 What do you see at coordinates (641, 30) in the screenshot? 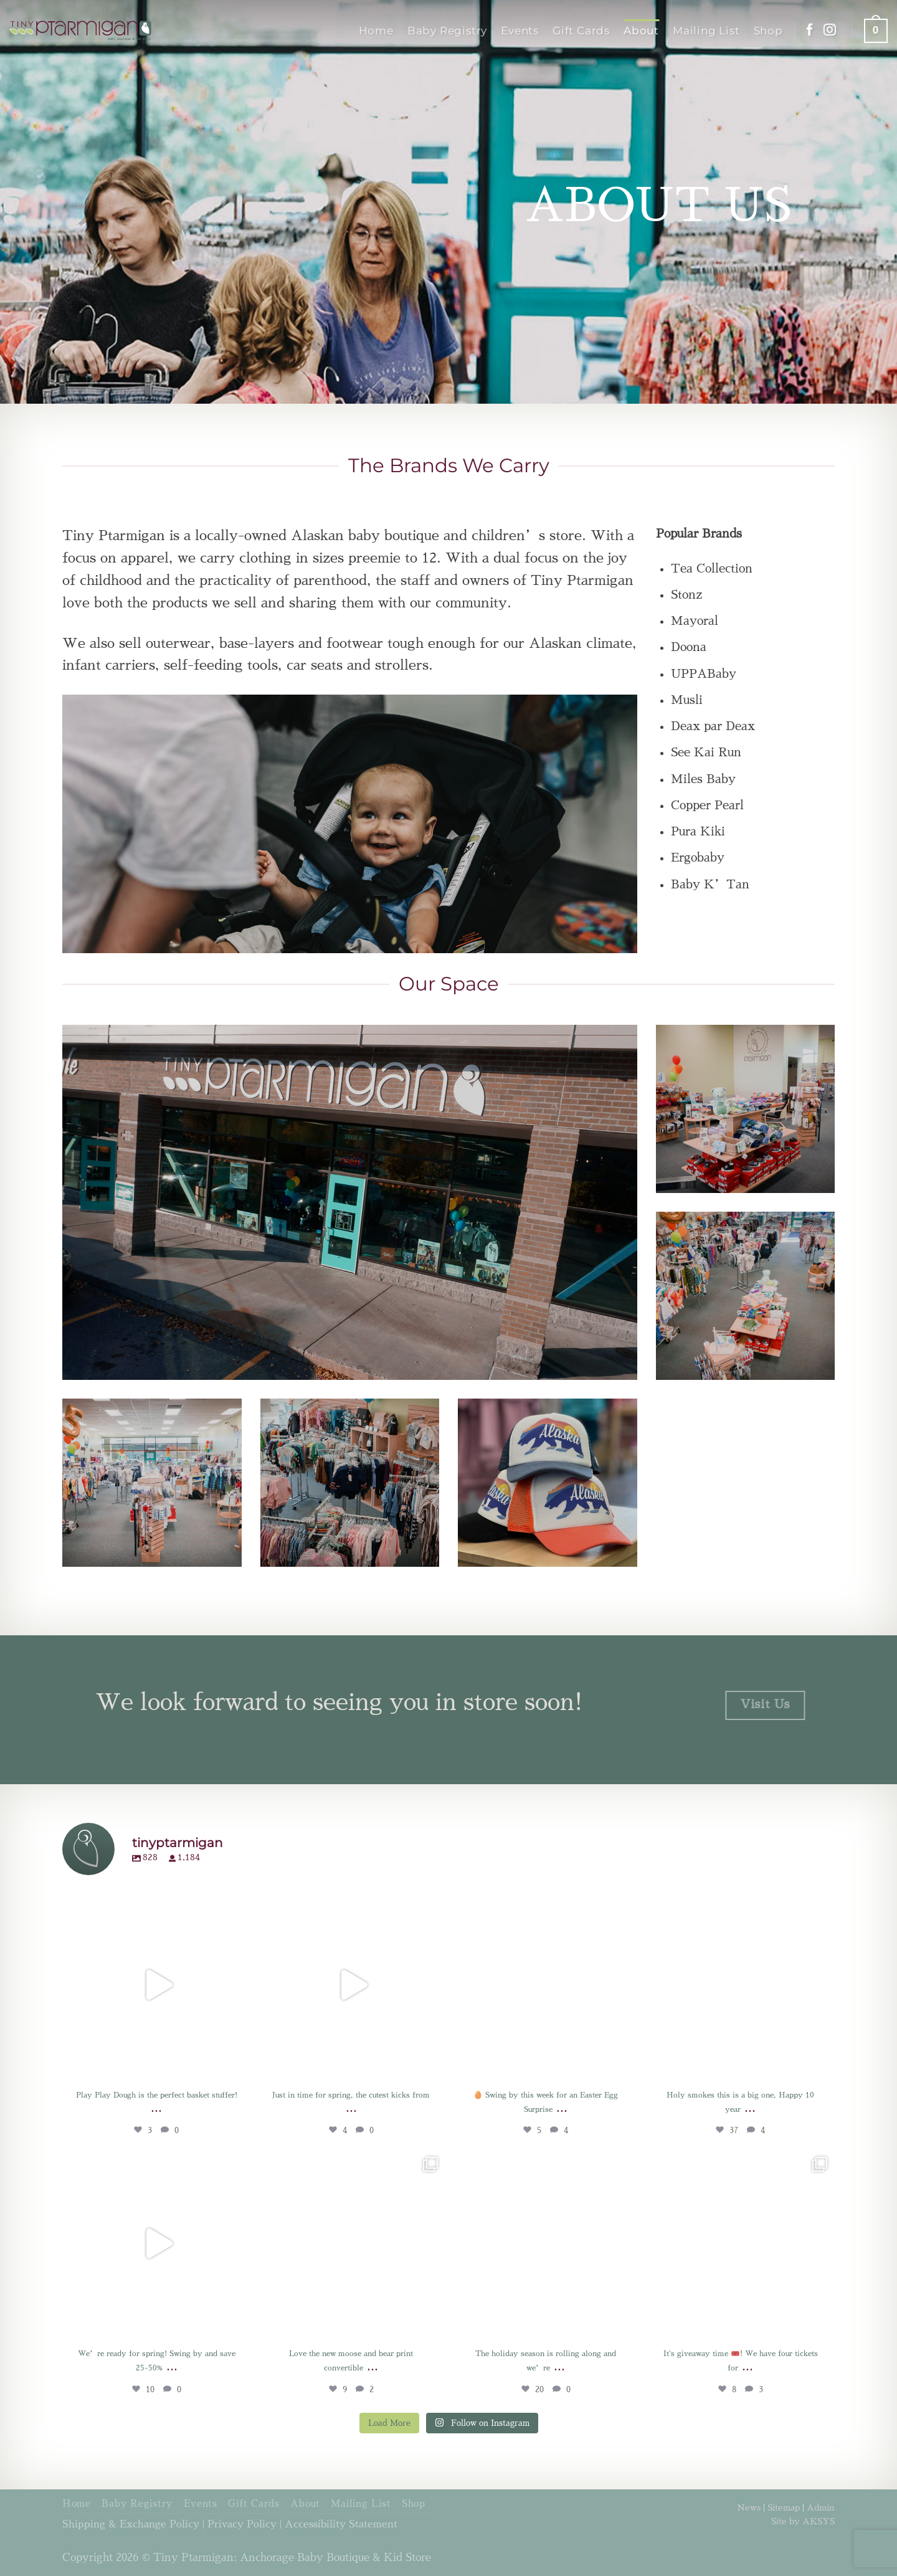
I see `About` at bounding box center [641, 30].